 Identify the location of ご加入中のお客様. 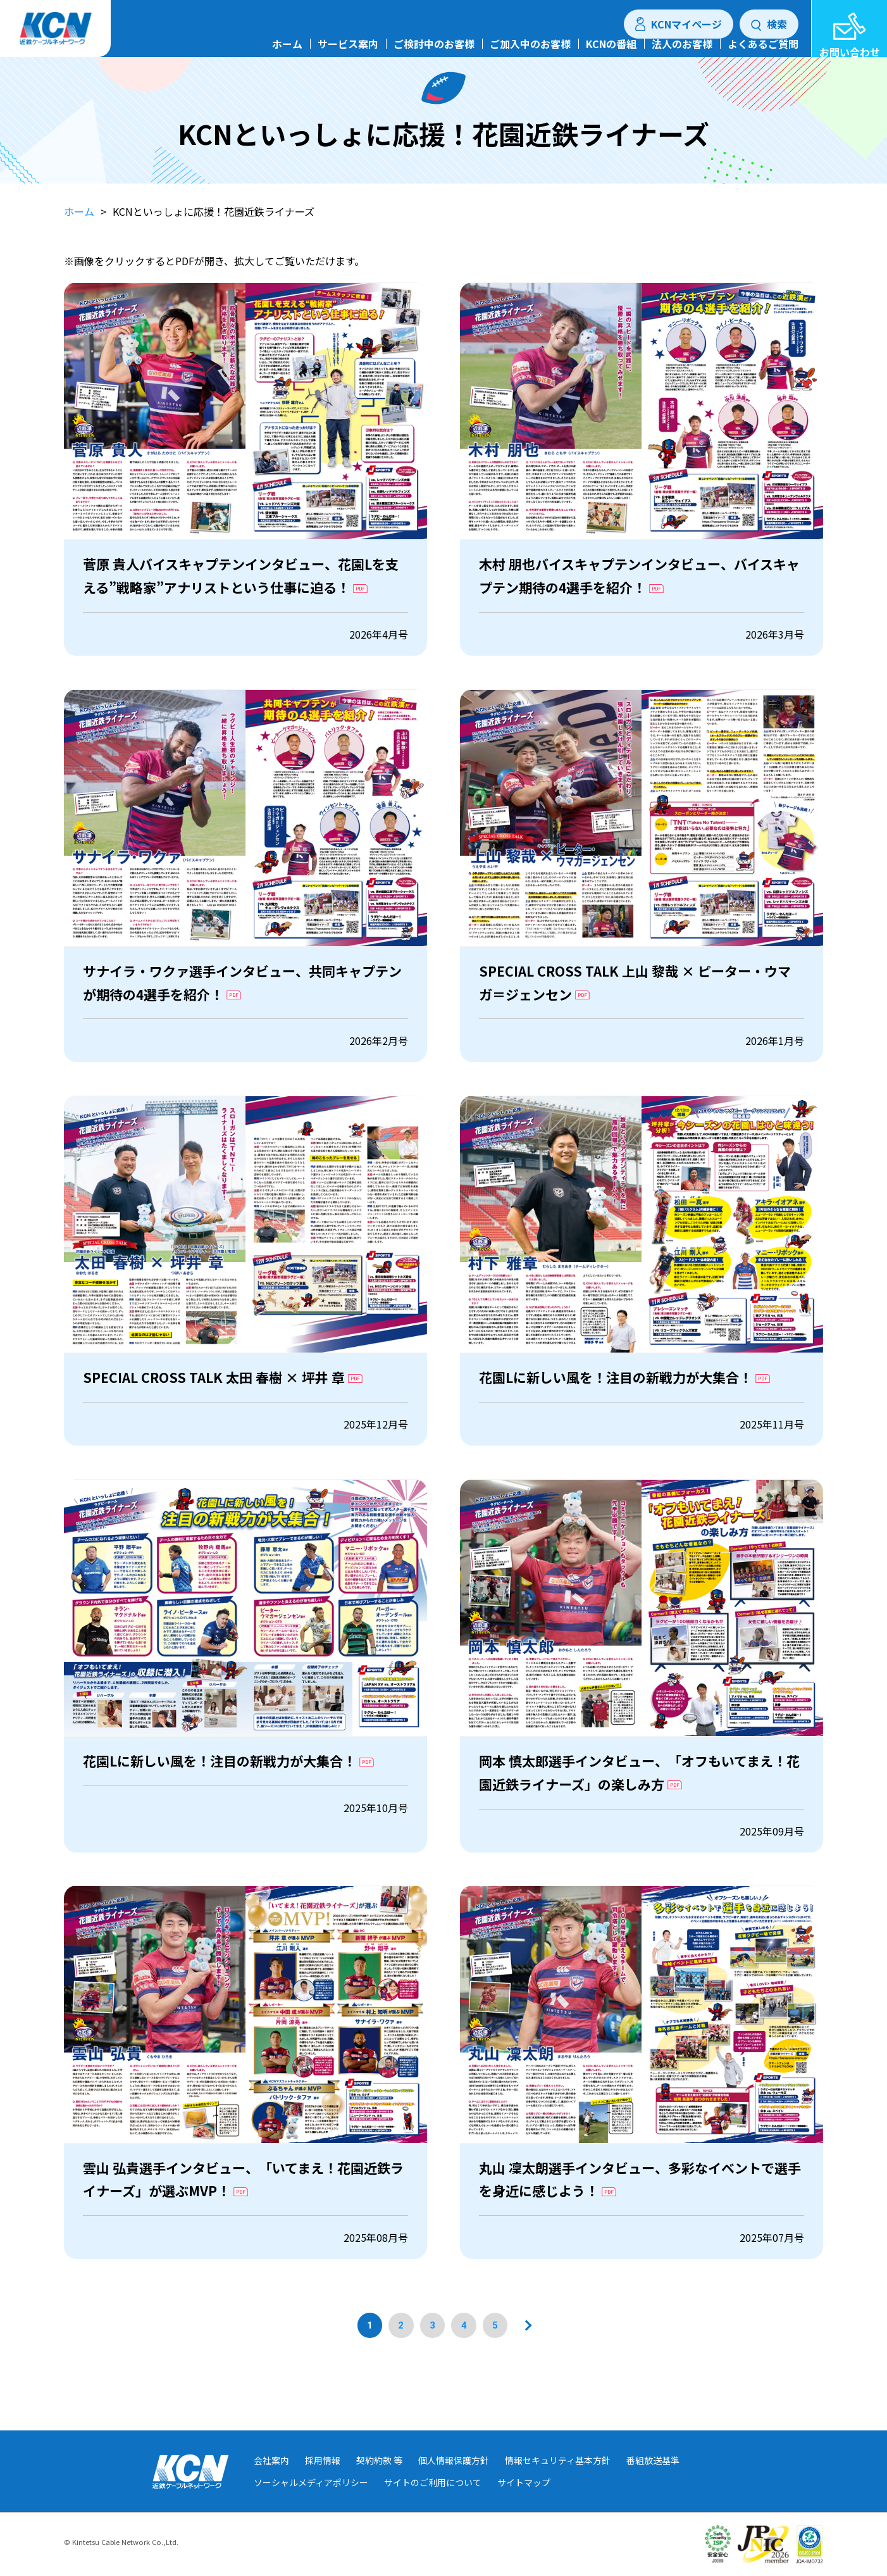
(530, 57).